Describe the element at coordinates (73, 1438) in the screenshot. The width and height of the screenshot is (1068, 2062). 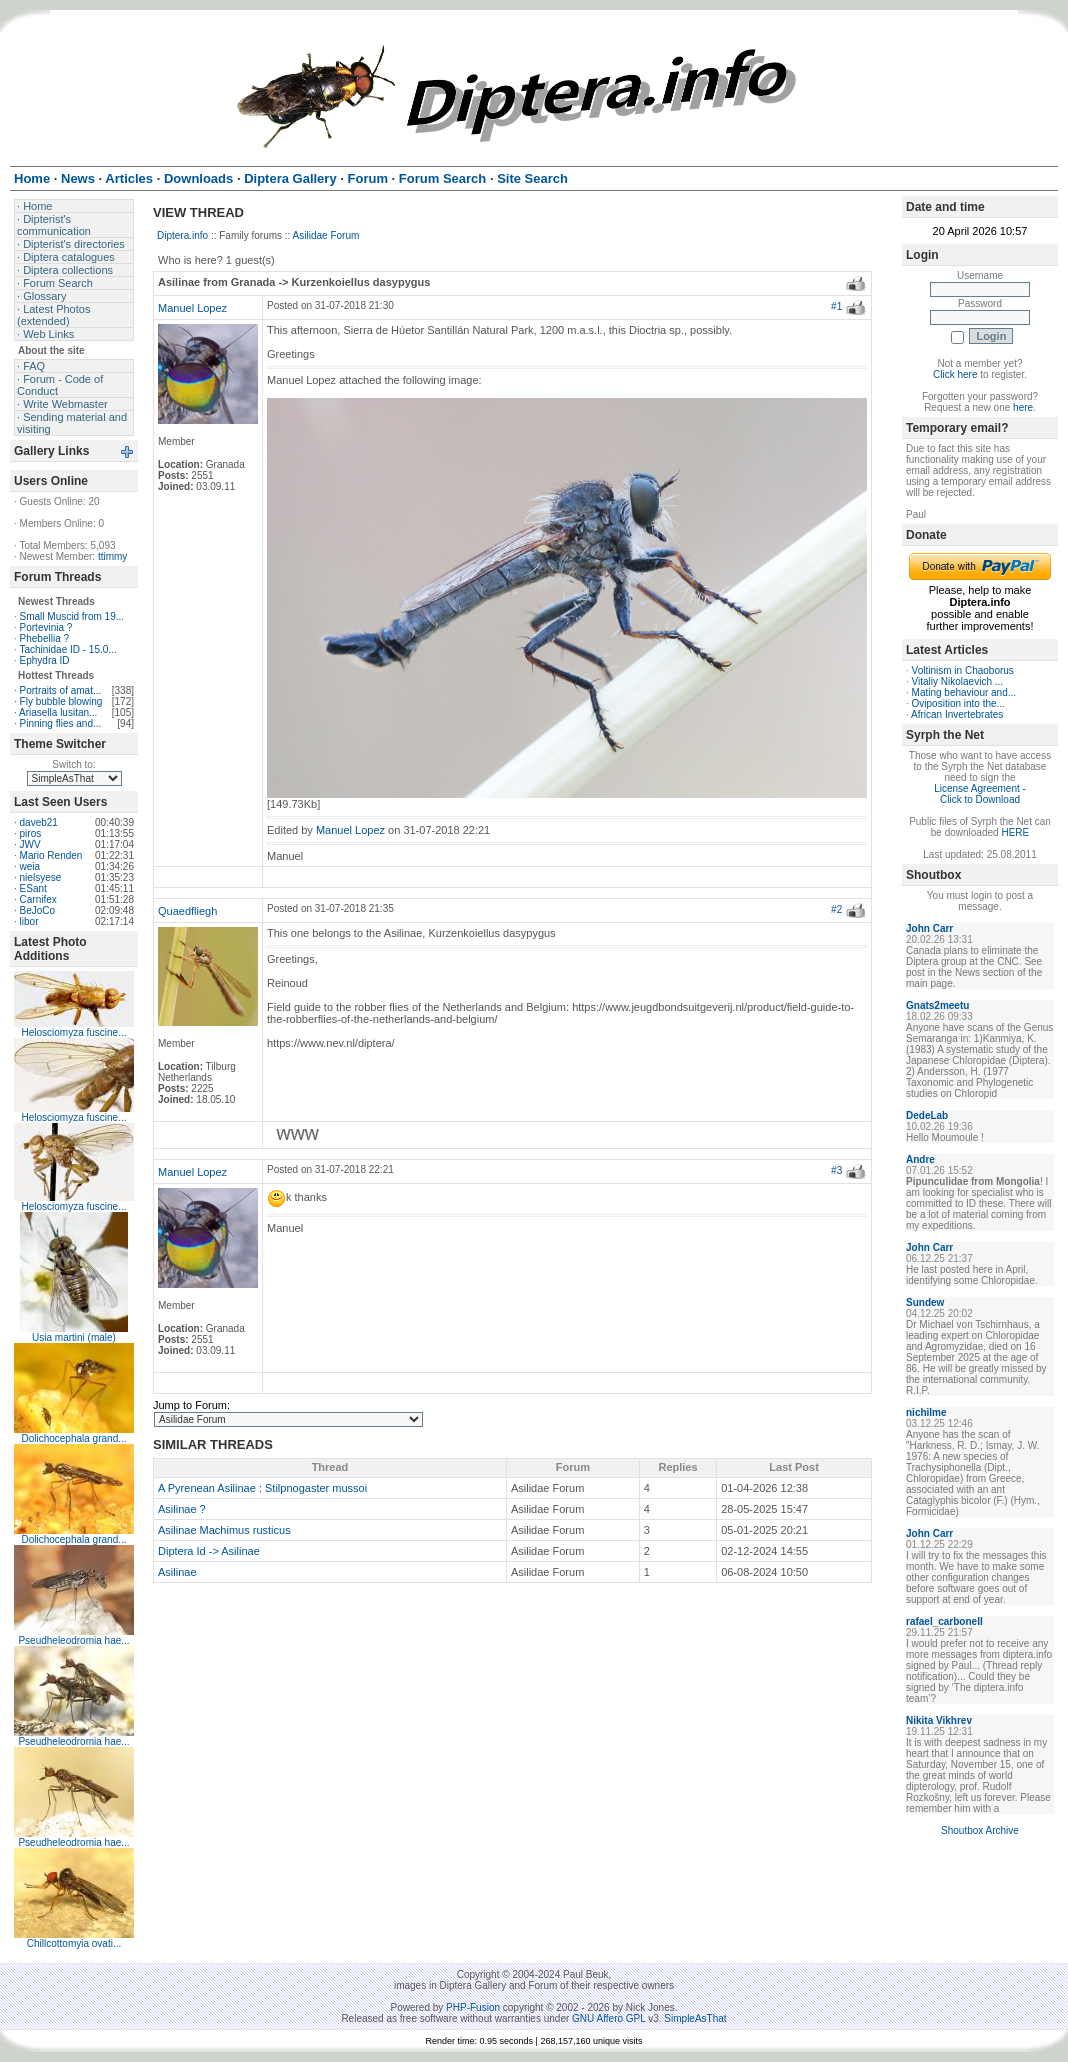
I see `Dolichocephala grand...` at that location.